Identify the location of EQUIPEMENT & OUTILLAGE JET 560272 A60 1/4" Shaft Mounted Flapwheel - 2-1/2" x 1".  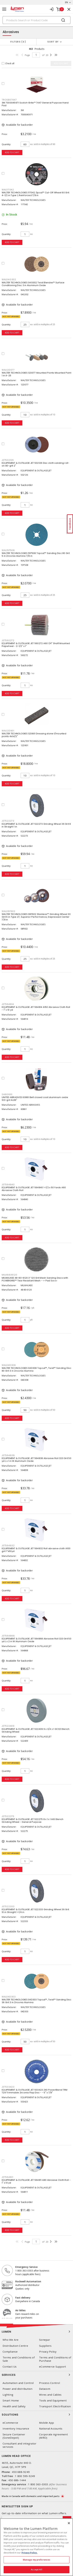
(36, 645).